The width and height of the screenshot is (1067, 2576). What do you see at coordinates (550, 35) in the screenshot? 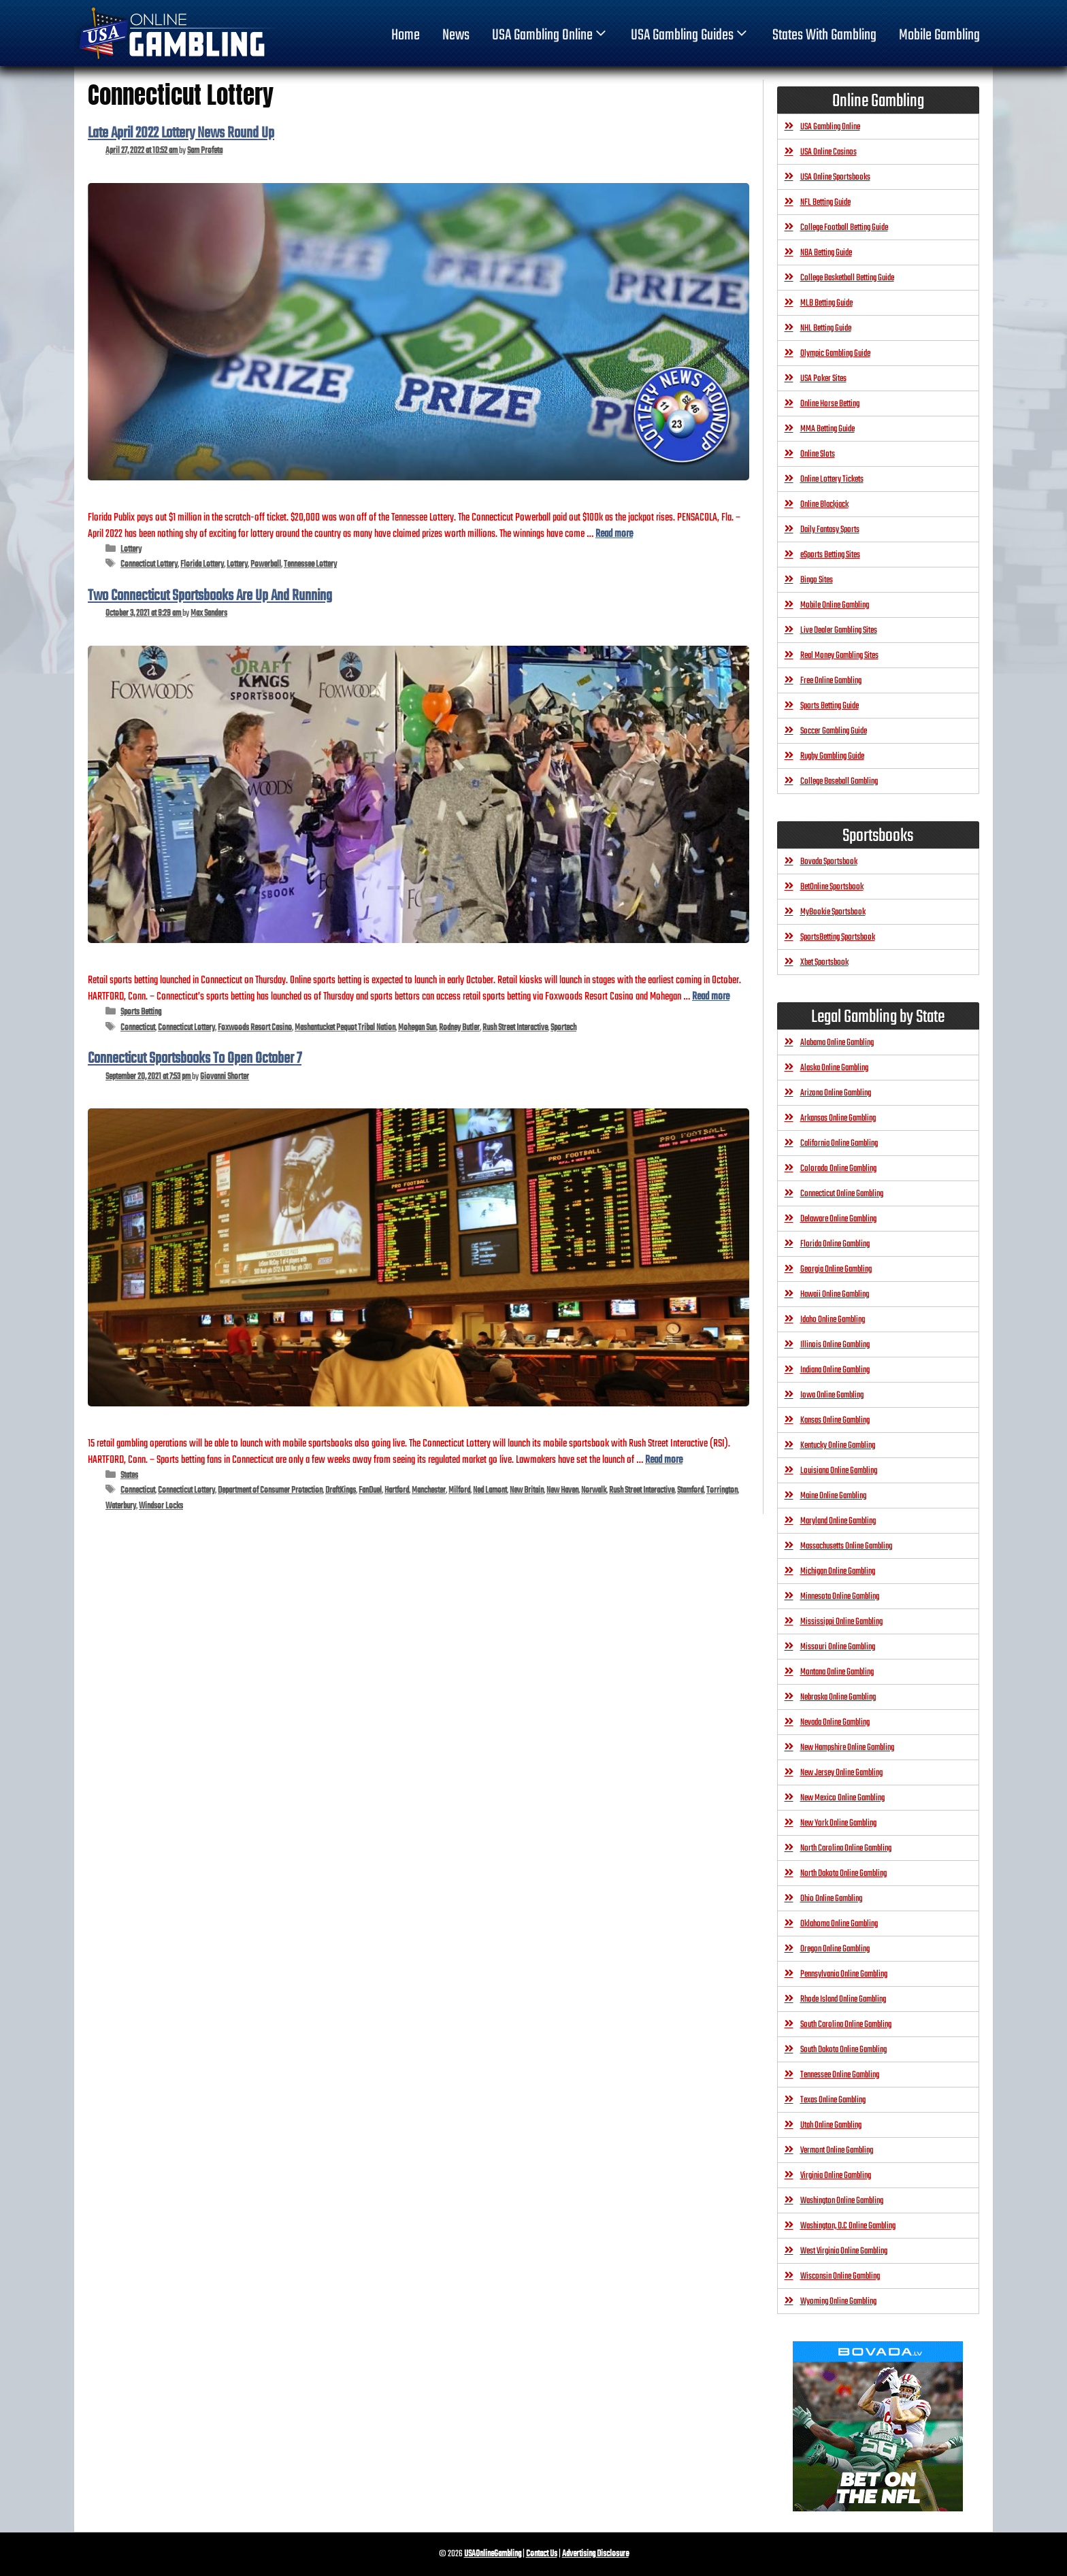
I see `USA Gambling Online` at bounding box center [550, 35].